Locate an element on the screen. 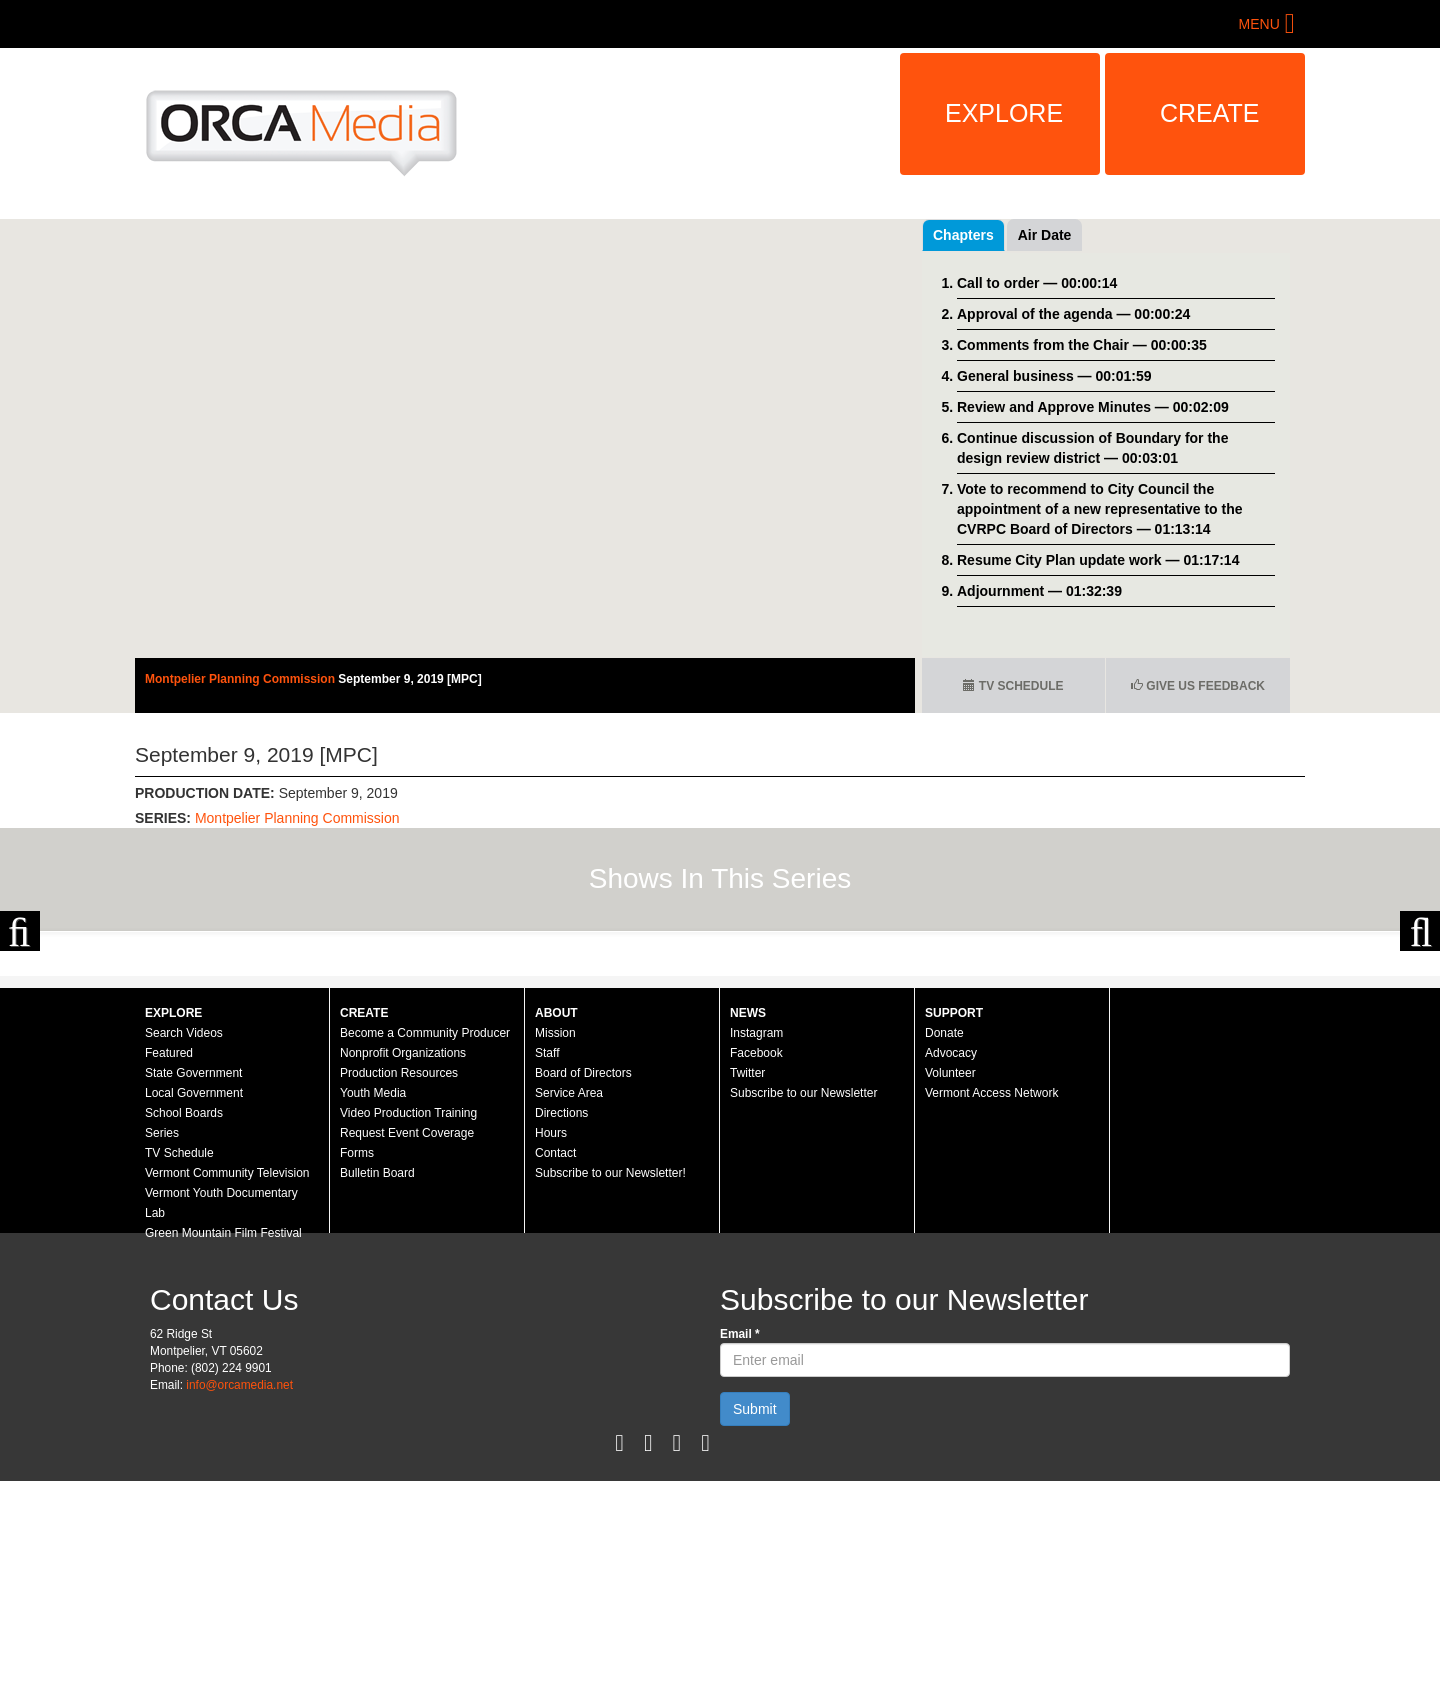 This screenshot has height=1683, width=1440. Vermont Youth Documentary Lab is located at coordinates (221, 1405).